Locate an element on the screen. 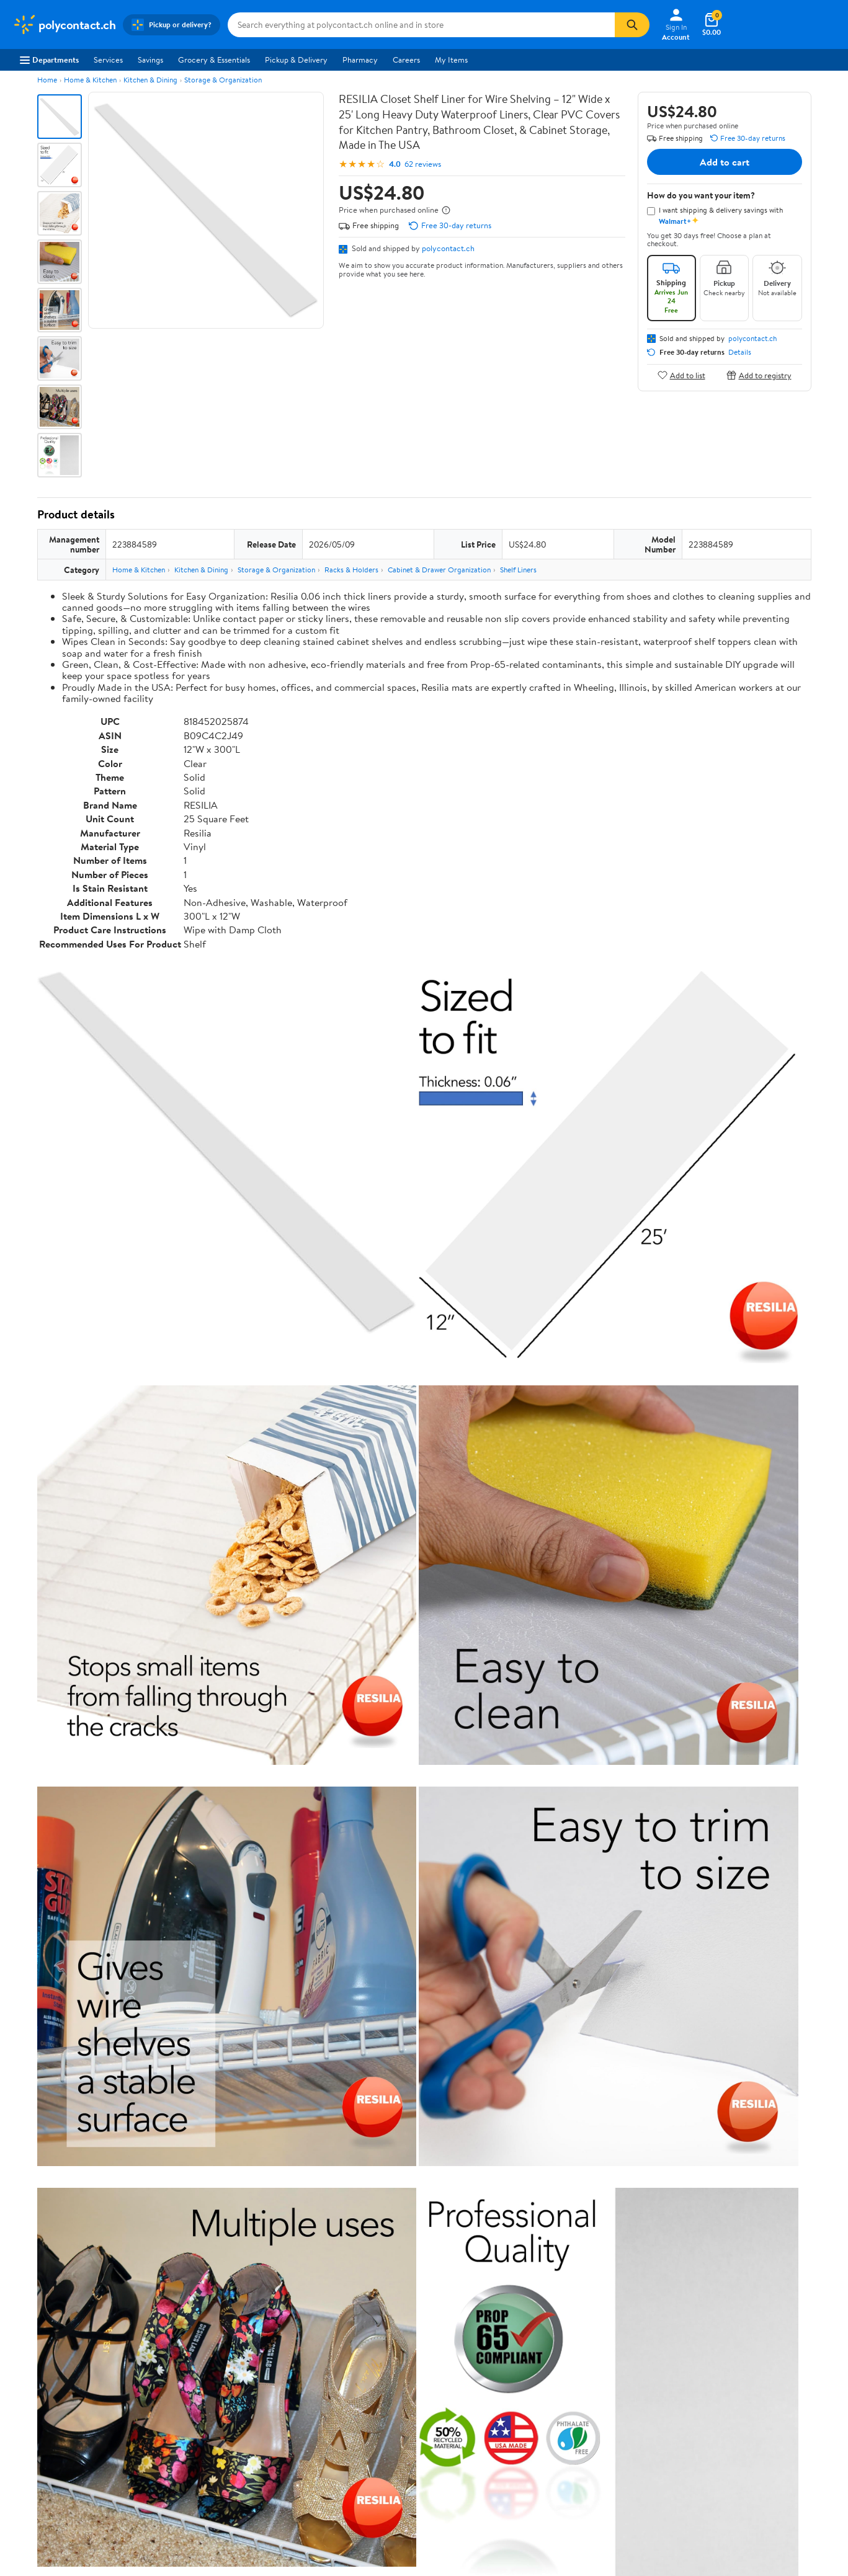 The width and height of the screenshot is (848, 2576). Tax Exempt Program is located at coordinates (386, 2416).